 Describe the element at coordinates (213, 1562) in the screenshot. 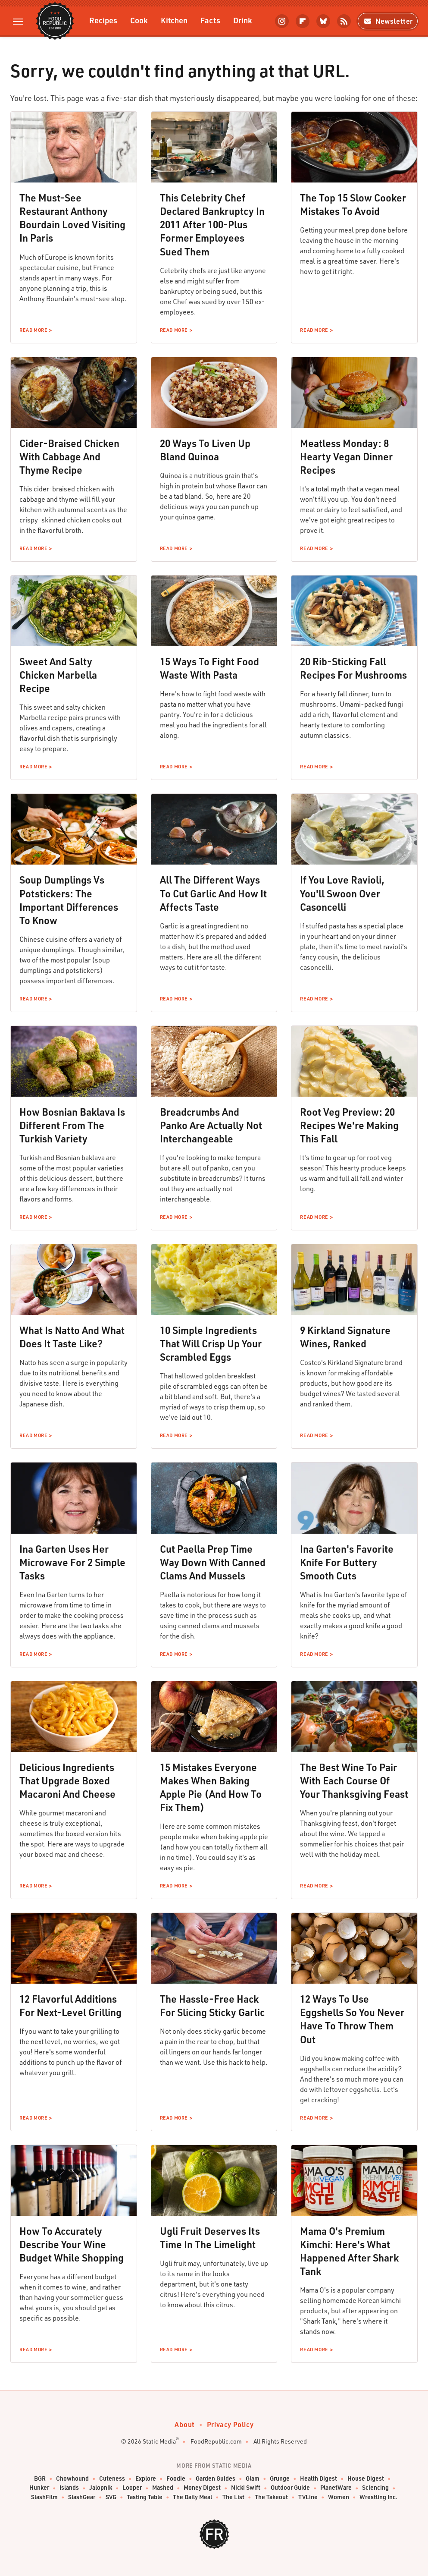

I see `Cut Paella Prep Time Way Down With Canned Clams And Mussels` at that location.